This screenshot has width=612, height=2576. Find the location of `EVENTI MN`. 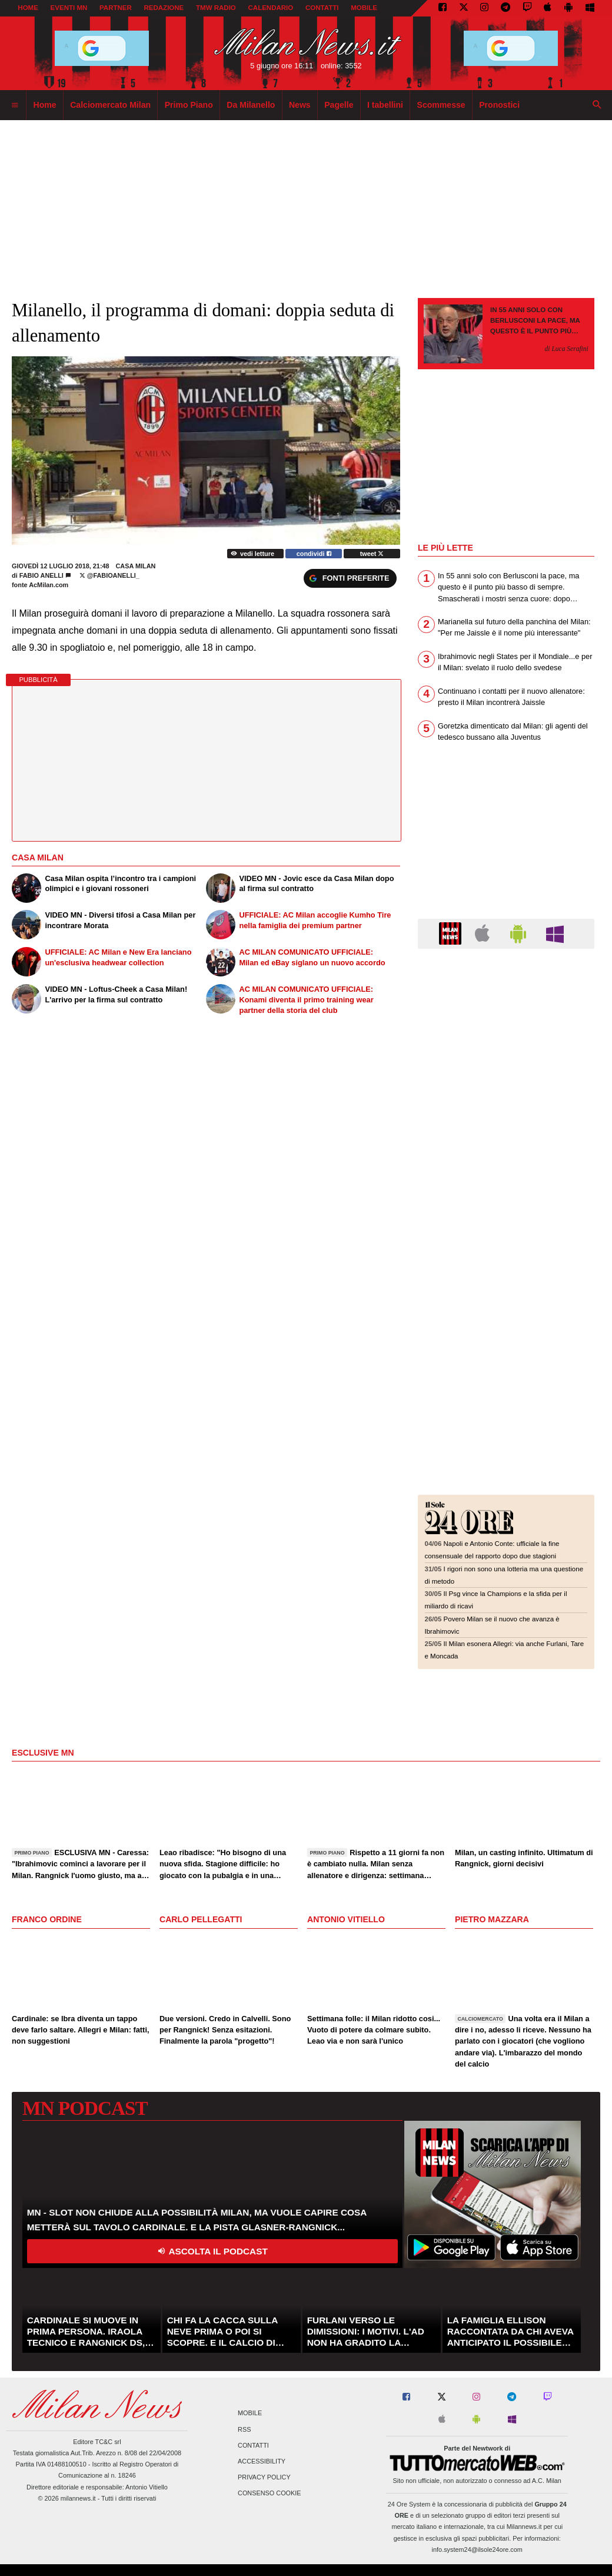

EVENTI MN is located at coordinates (69, 7).